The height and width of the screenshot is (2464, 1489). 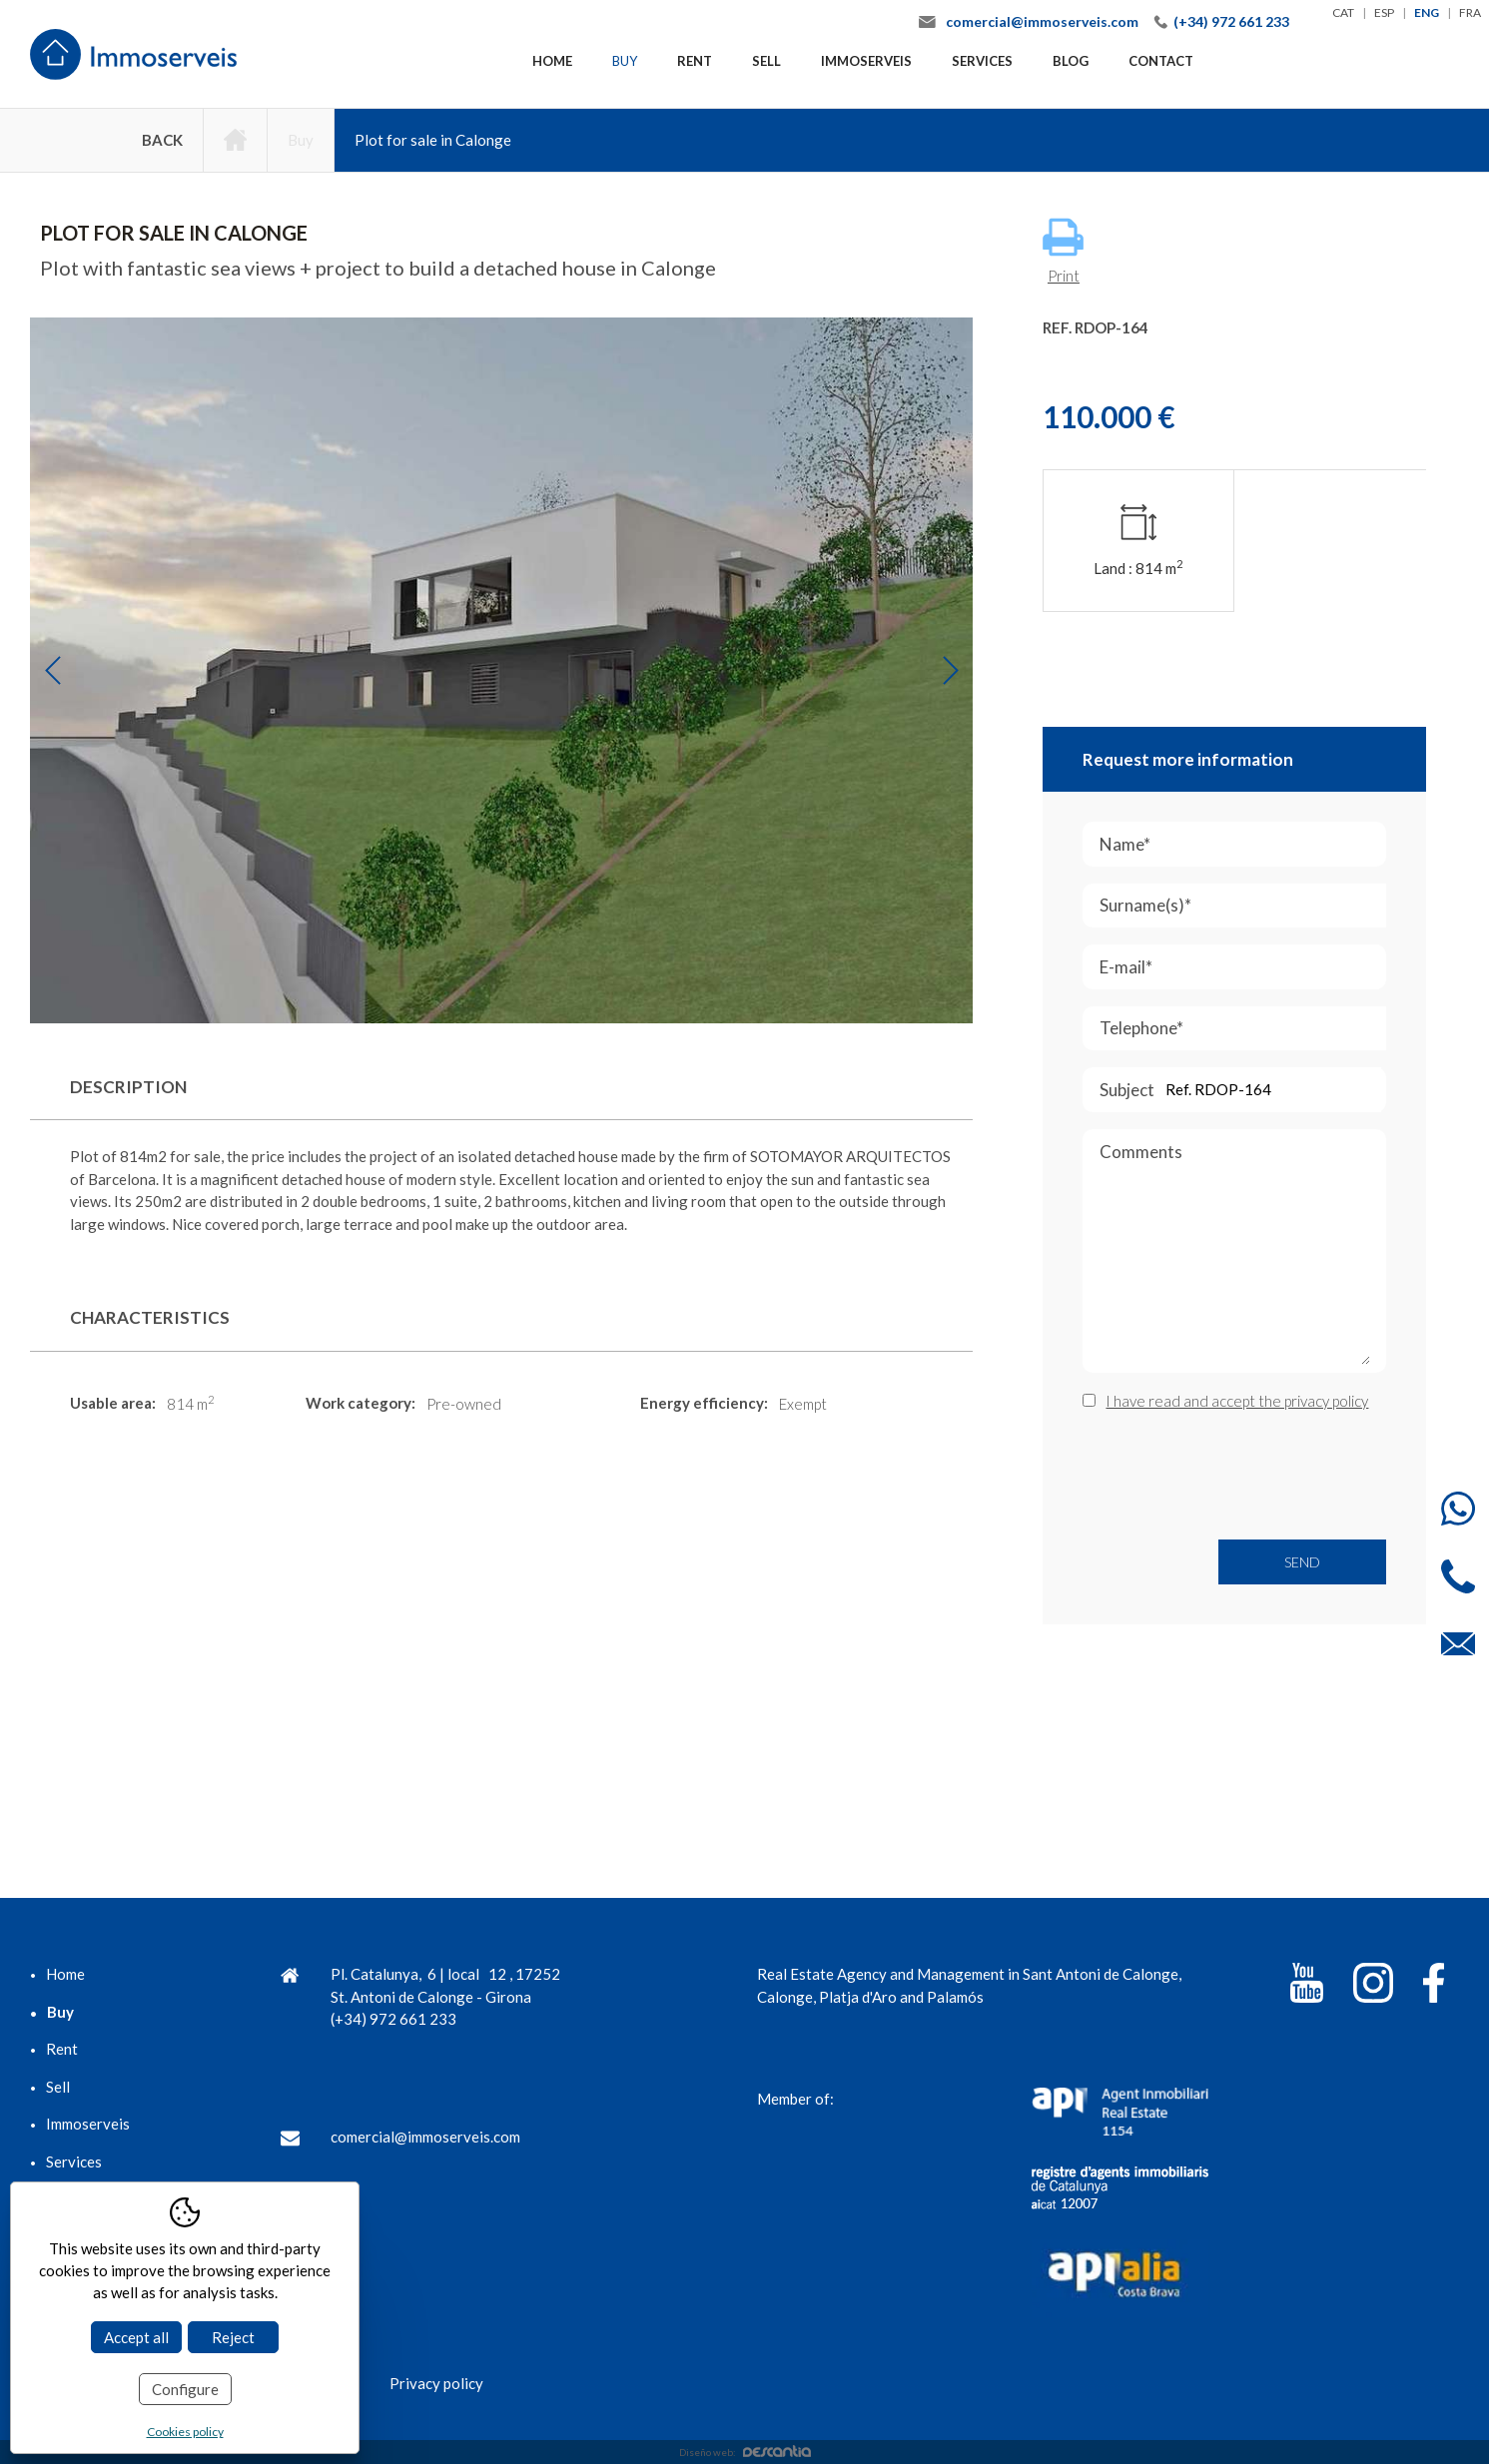 What do you see at coordinates (1426, 12) in the screenshot?
I see `eng` at bounding box center [1426, 12].